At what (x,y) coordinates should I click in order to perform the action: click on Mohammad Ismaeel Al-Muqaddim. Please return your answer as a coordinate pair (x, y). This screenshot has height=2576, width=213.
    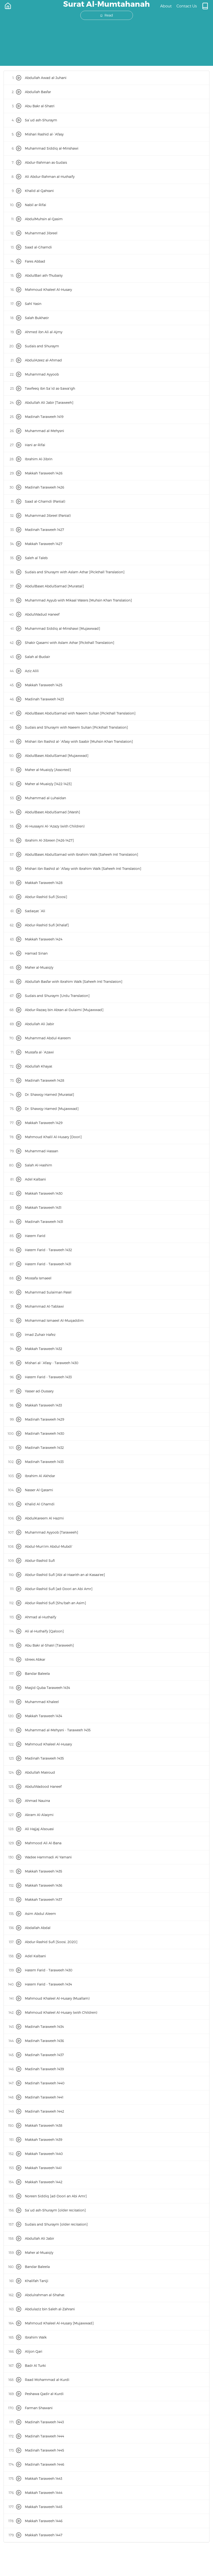
    Looking at the image, I should click on (54, 1320).